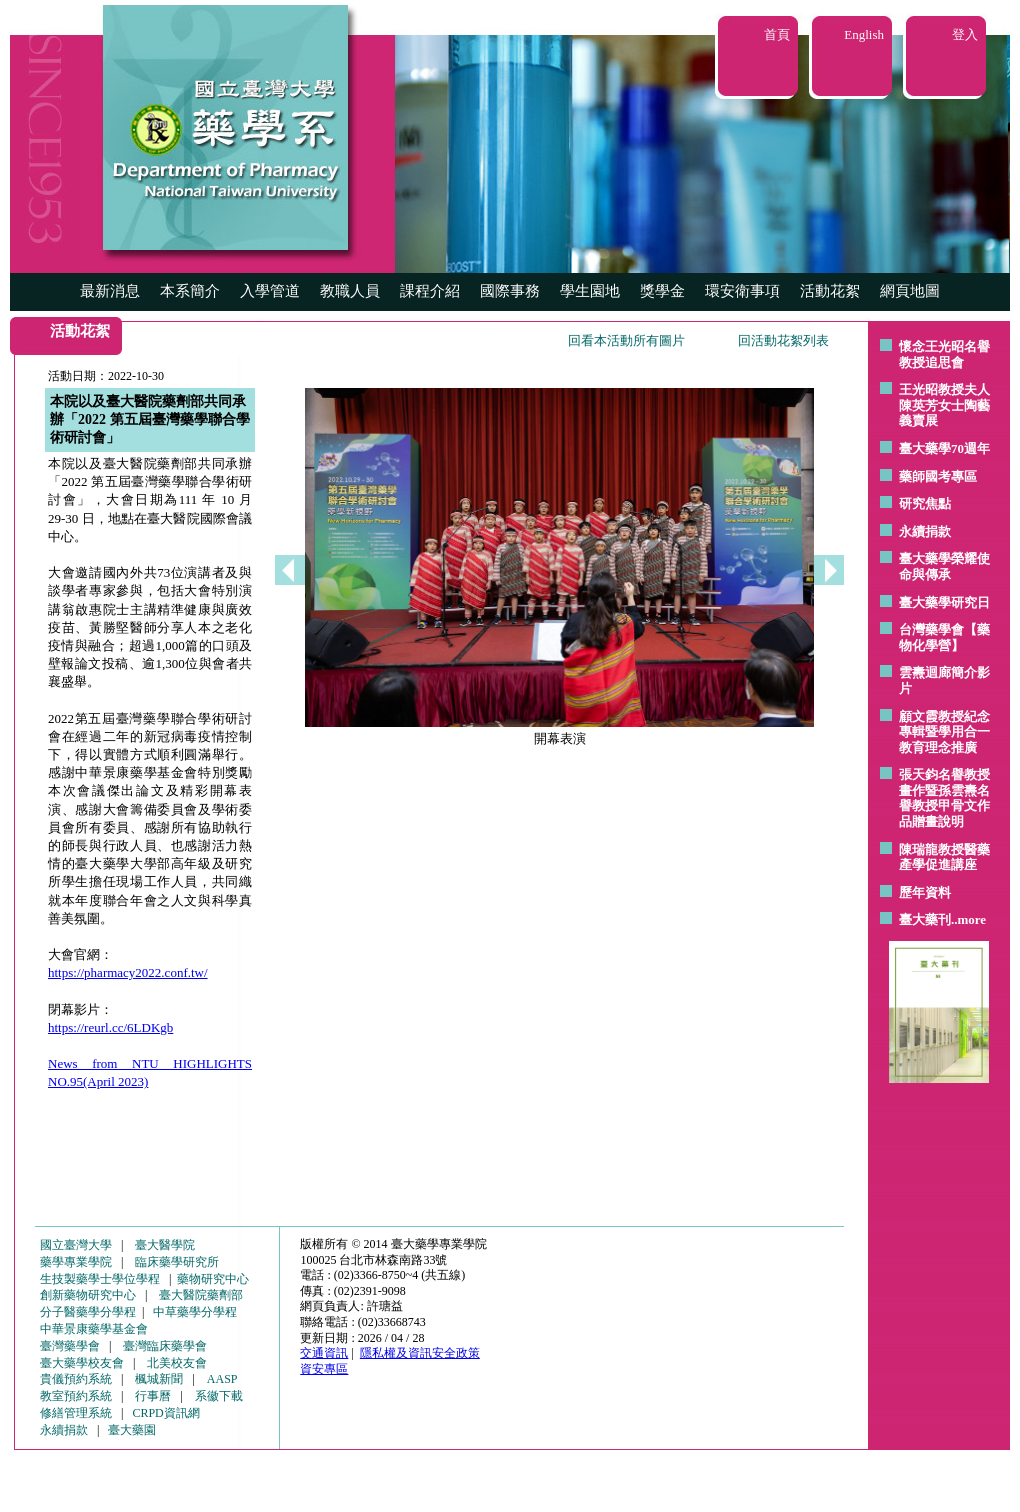 Image resolution: width=1020 pixels, height=1512 pixels. I want to click on 臺大藥園, so click(132, 1430).